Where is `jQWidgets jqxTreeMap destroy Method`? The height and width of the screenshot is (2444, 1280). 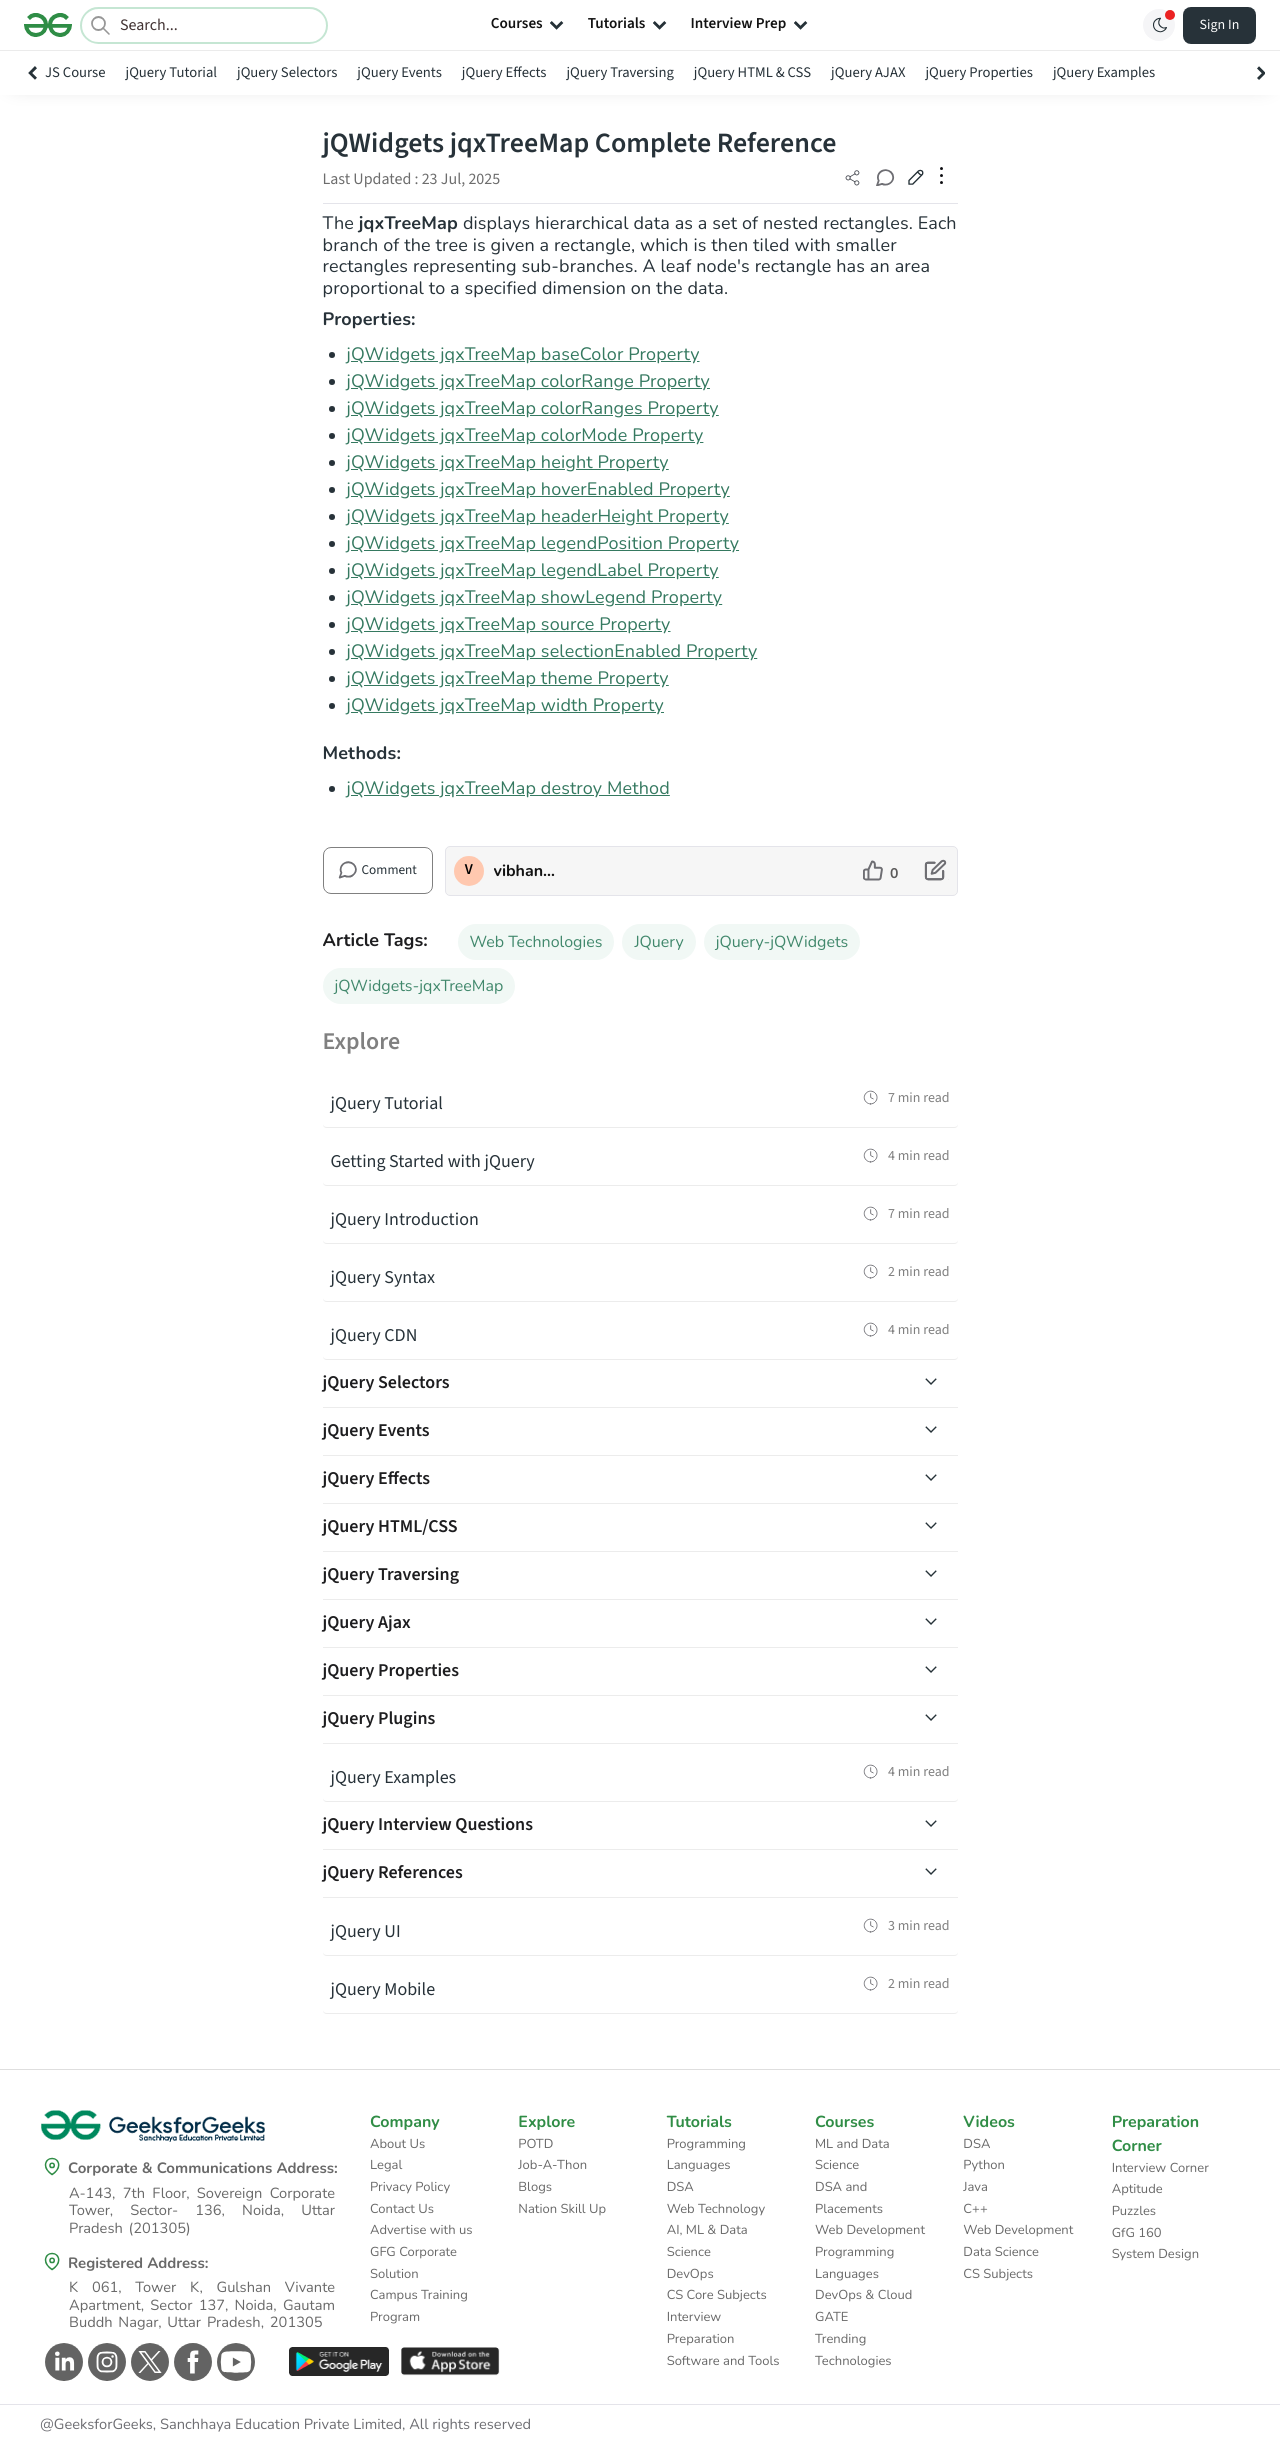
jQWidgets jqxTreeMap destroy Method is located at coordinates (508, 789).